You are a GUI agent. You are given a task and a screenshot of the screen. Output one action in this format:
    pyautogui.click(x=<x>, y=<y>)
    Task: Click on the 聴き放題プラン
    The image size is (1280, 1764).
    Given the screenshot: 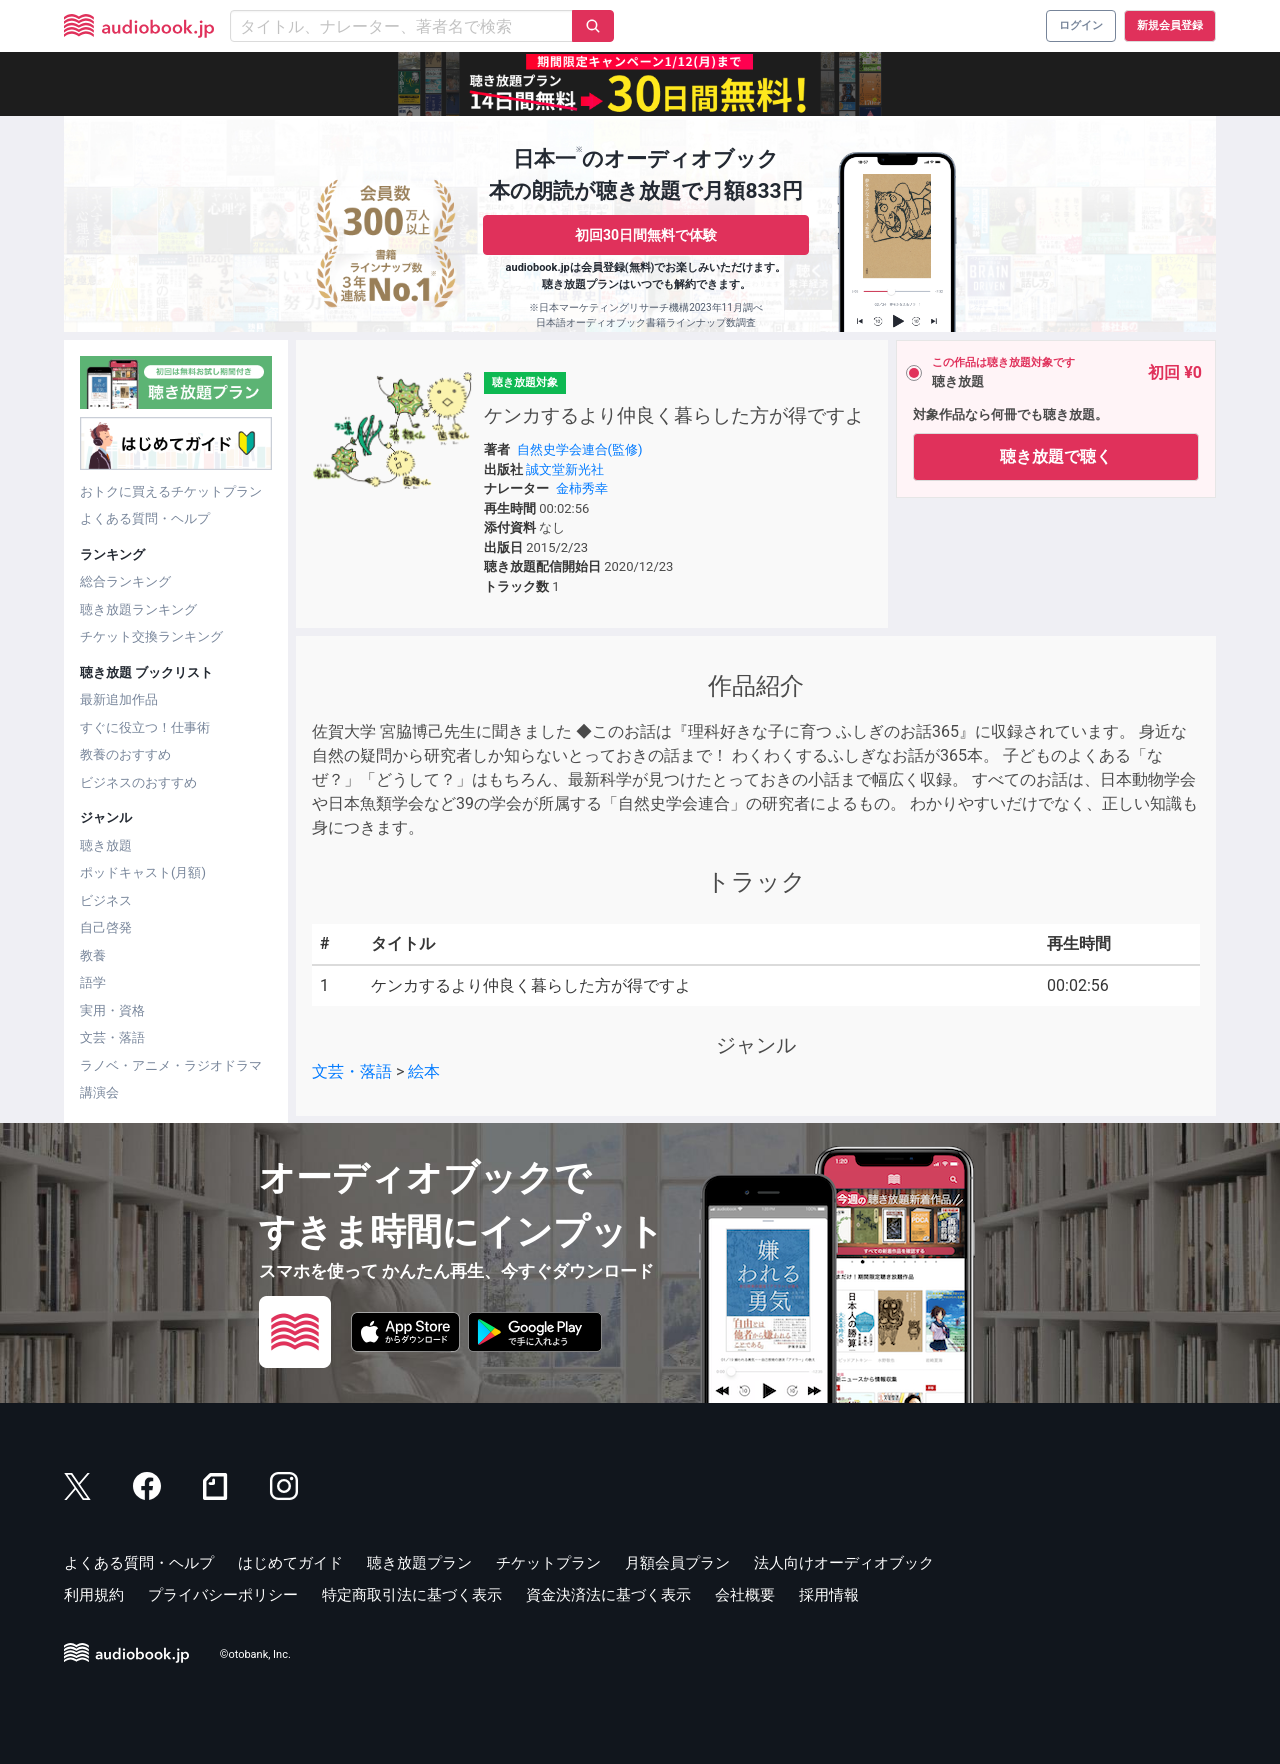 What is the action you would take?
    pyautogui.click(x=419, y=1563)
    